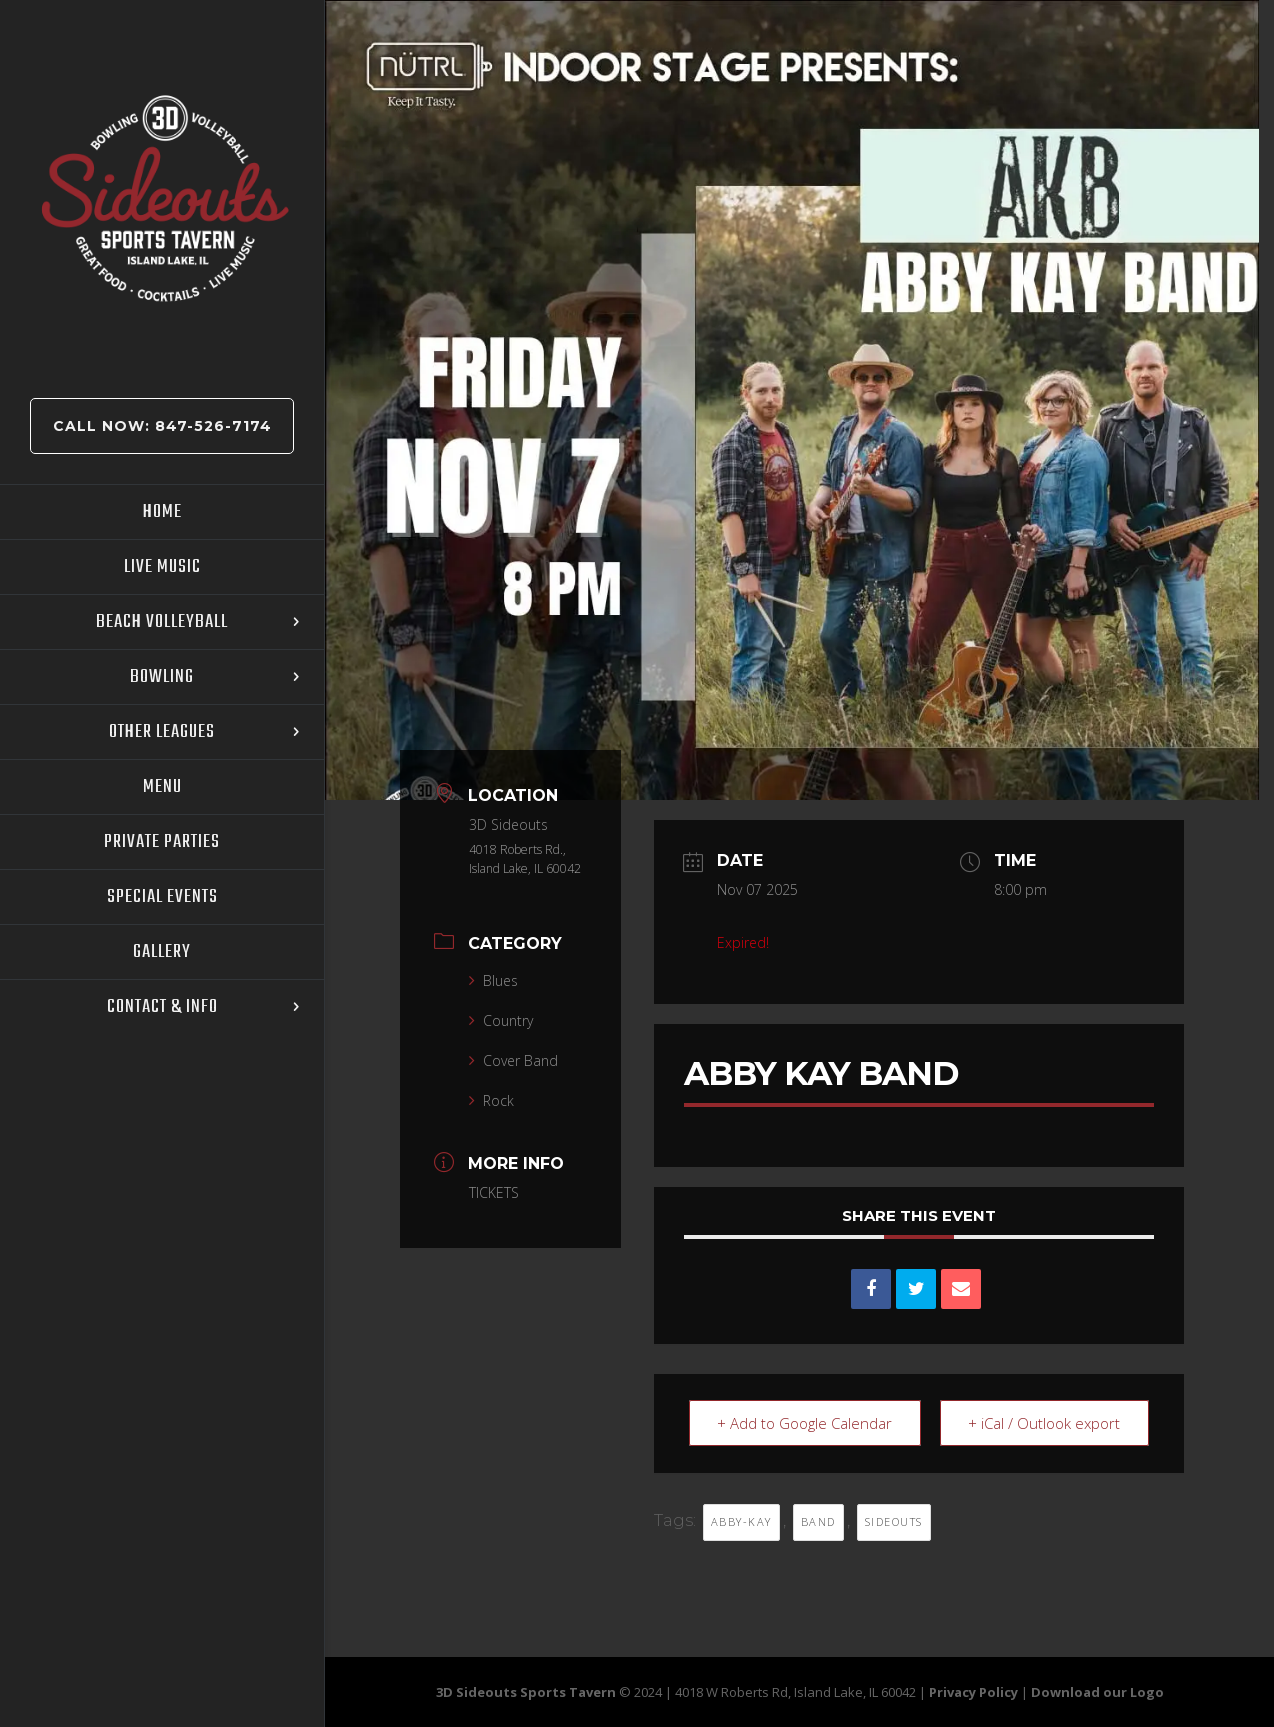  What do you see at coordinates (162, 732) in the screenshot?
I see `Other Leagues` at bounding box center [162, 732].